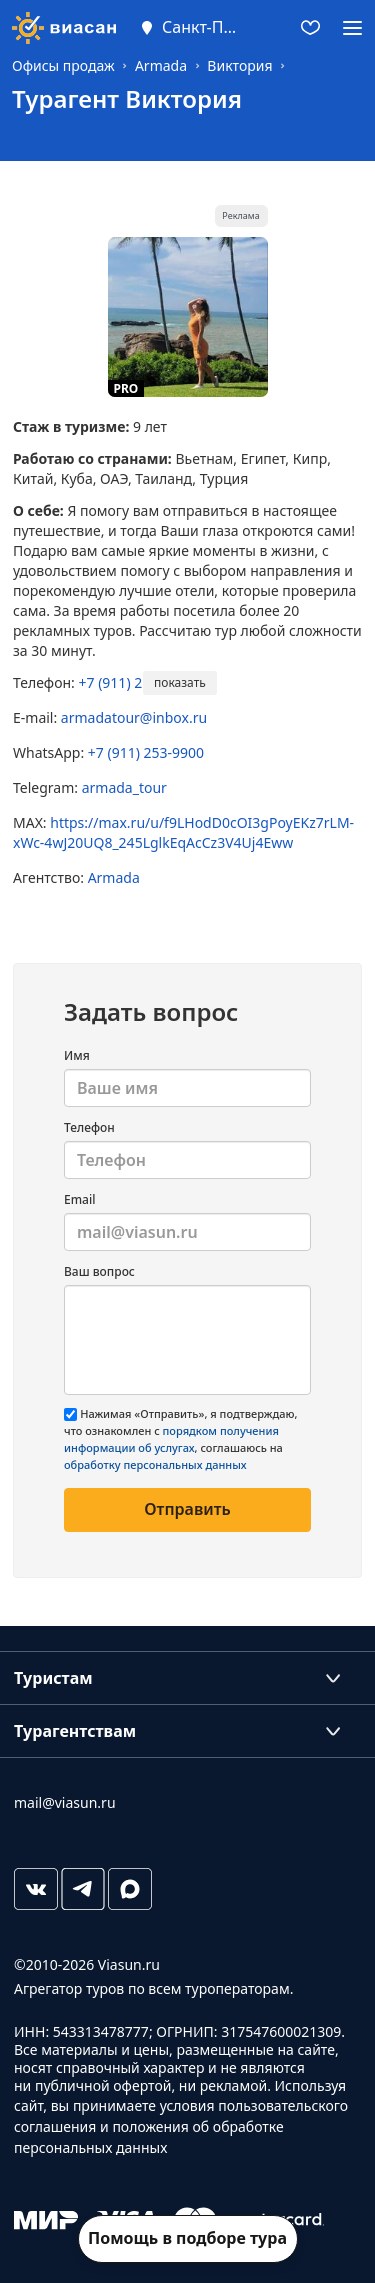 The image size is (375, 2283). What do you see at coordinates (65, 1802) in the screenshot?
I see `mail@viasun.ru` at bounding box center [65, 1802].